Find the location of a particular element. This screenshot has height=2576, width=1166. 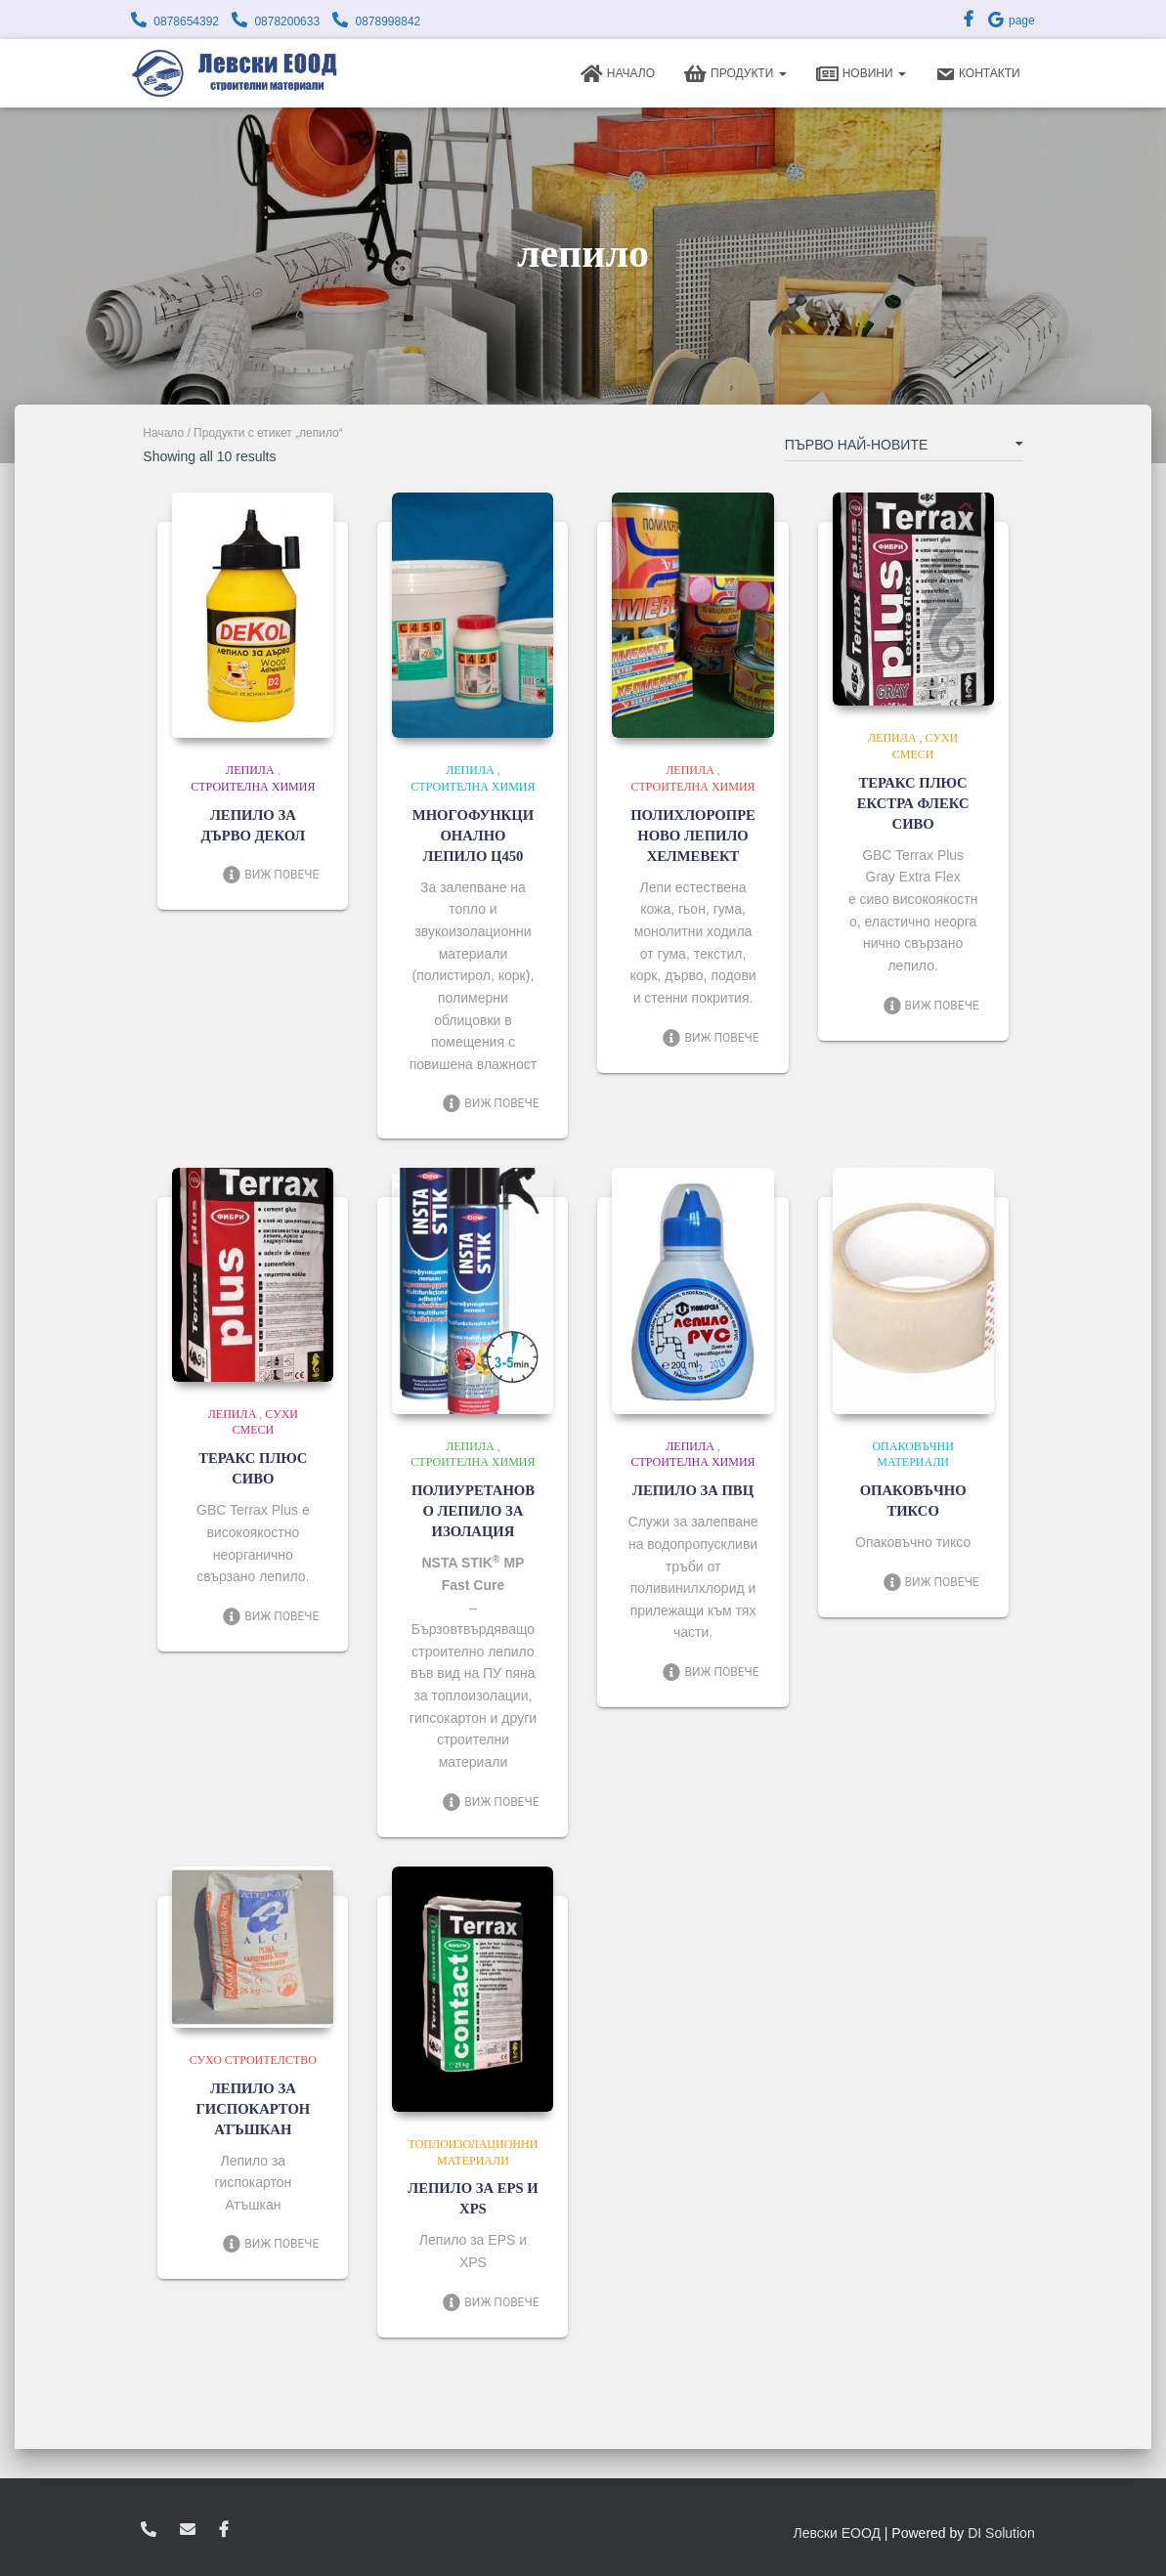

ЛЕПИЛО ЗА ПВЦ is located at coordinates (693, 1490).